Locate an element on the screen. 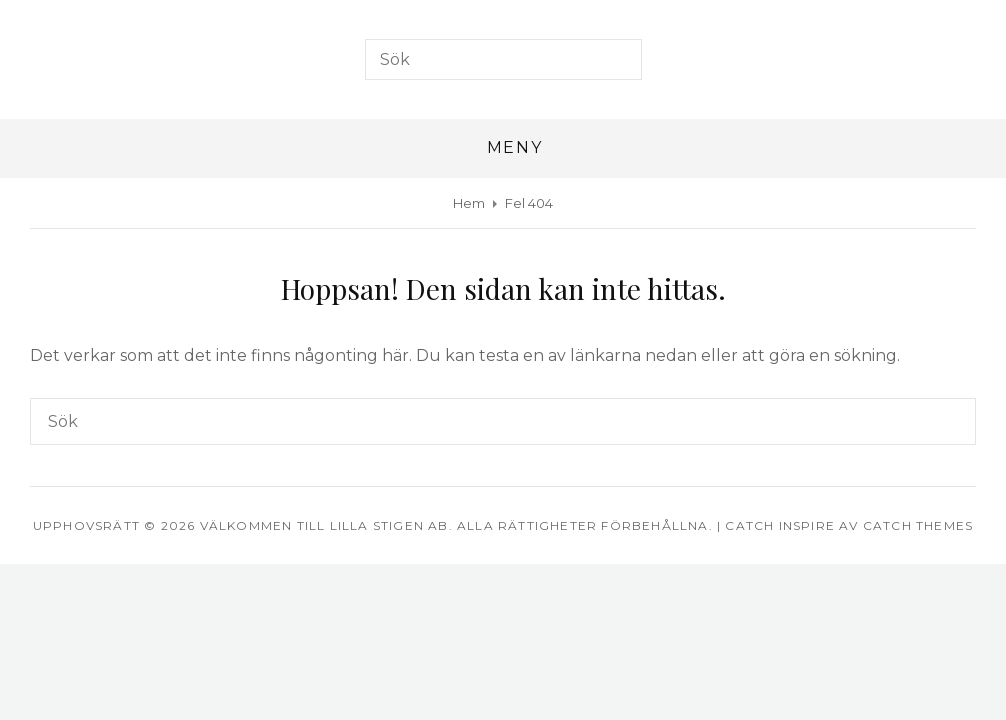 This screenshot has width=1006, height=720. Hem is located at coordinates (469, 203).